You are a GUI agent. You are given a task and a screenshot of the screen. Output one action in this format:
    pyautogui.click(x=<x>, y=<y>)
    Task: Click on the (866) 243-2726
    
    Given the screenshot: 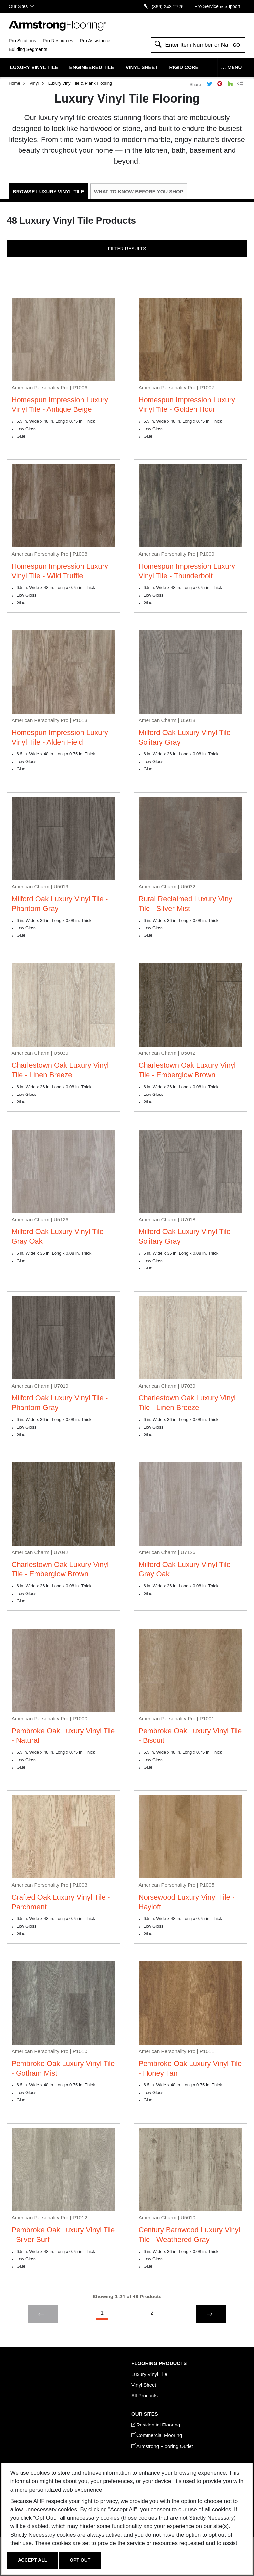 What is the action you would take?
    pyautogui.click(x=168, y=6)
    